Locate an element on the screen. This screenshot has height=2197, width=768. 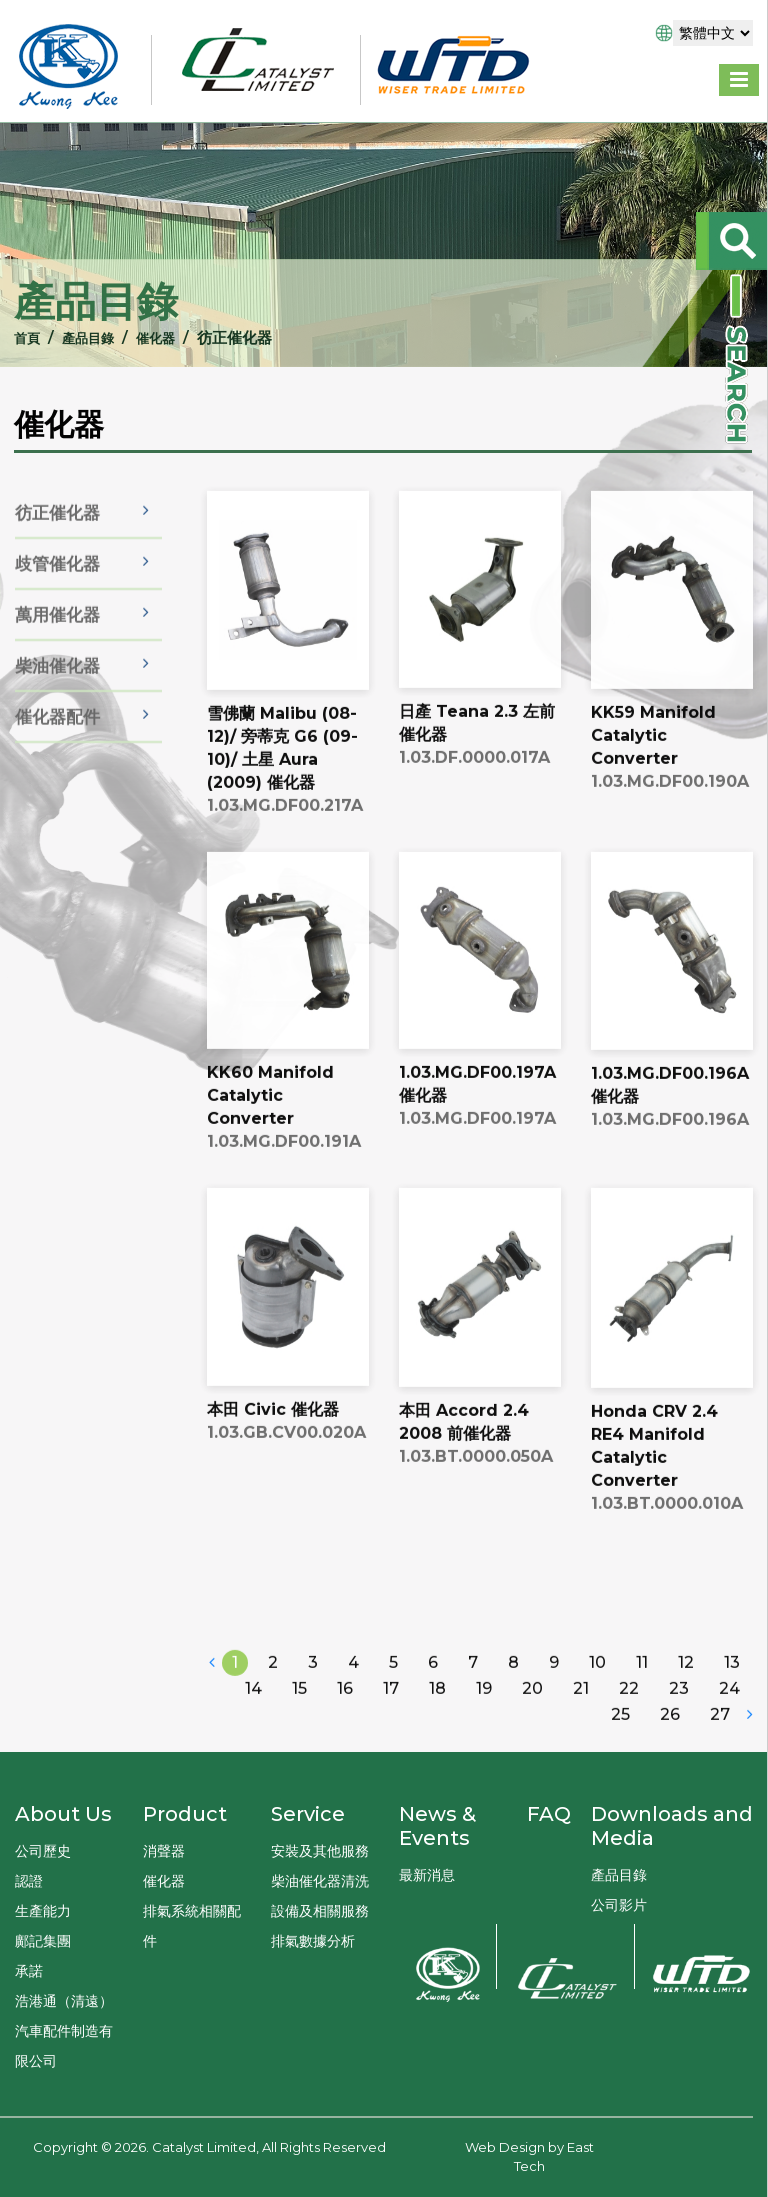
26 is located at coordinates (670, 1746).